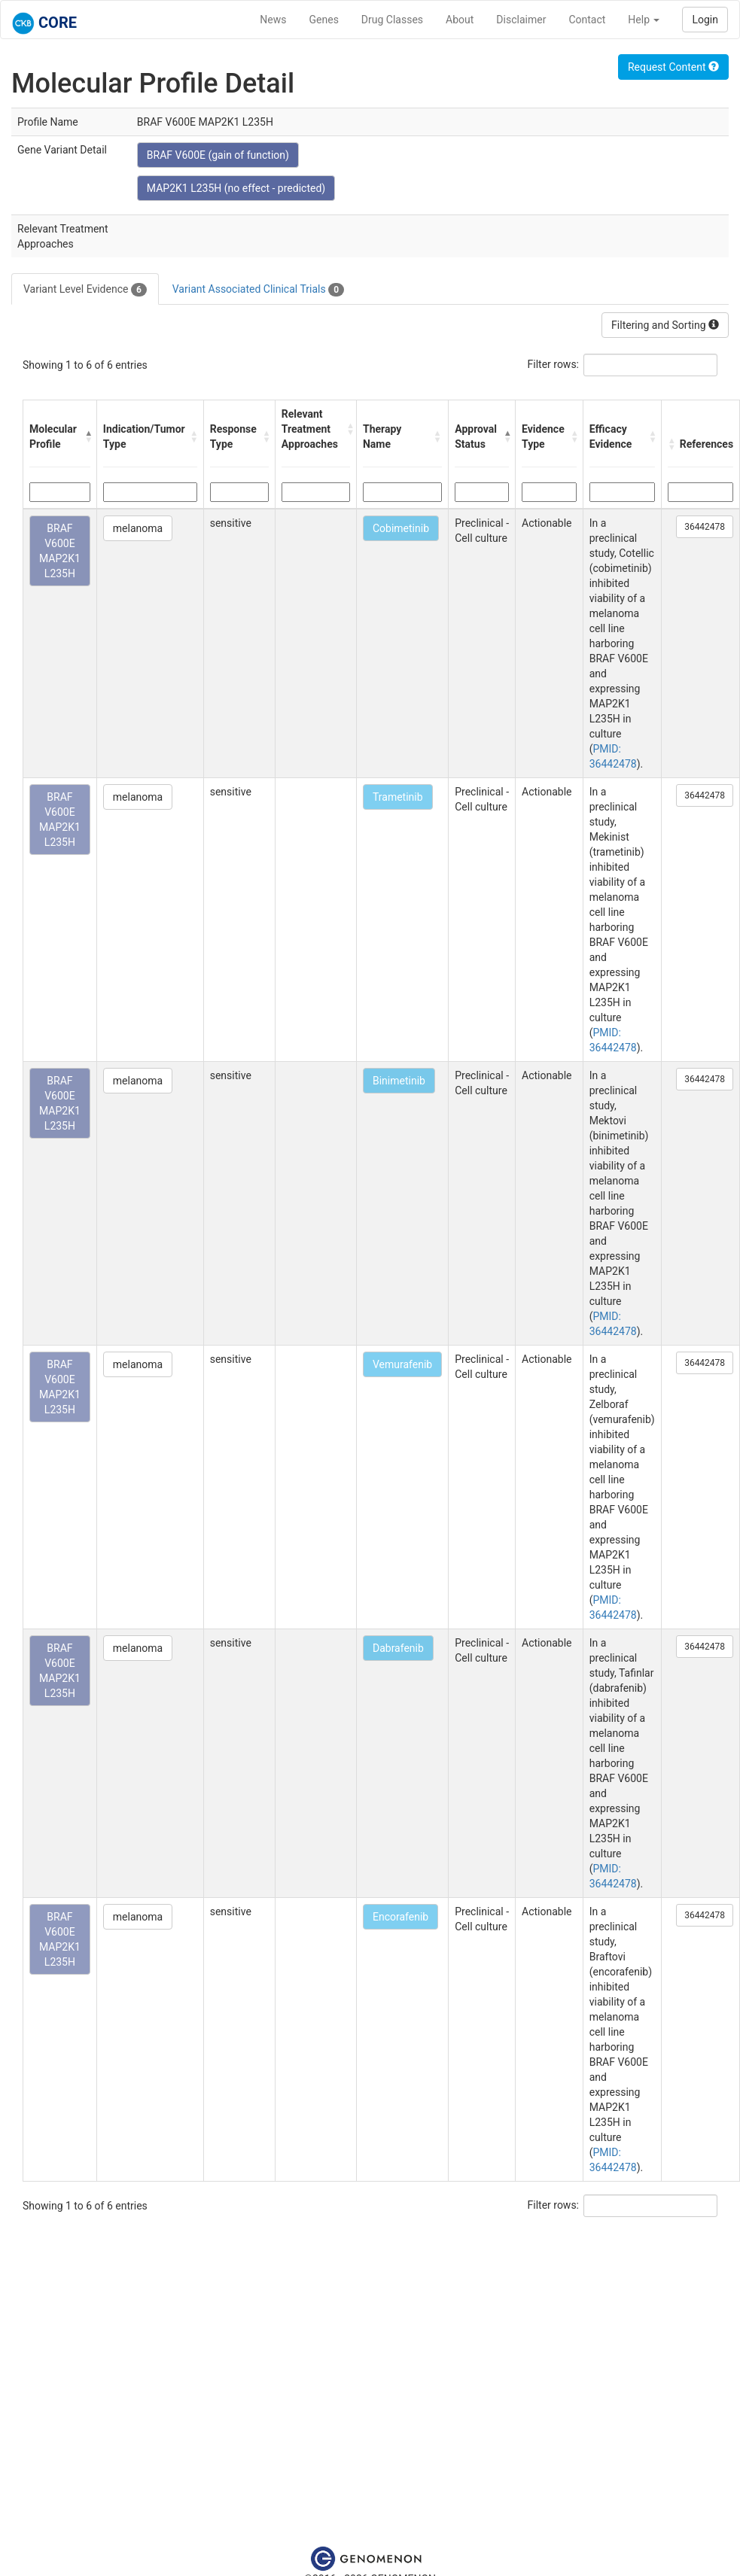 The height and width of the screenshot is (2576, 740). I want to click on Trametinib, so click(398, 797).